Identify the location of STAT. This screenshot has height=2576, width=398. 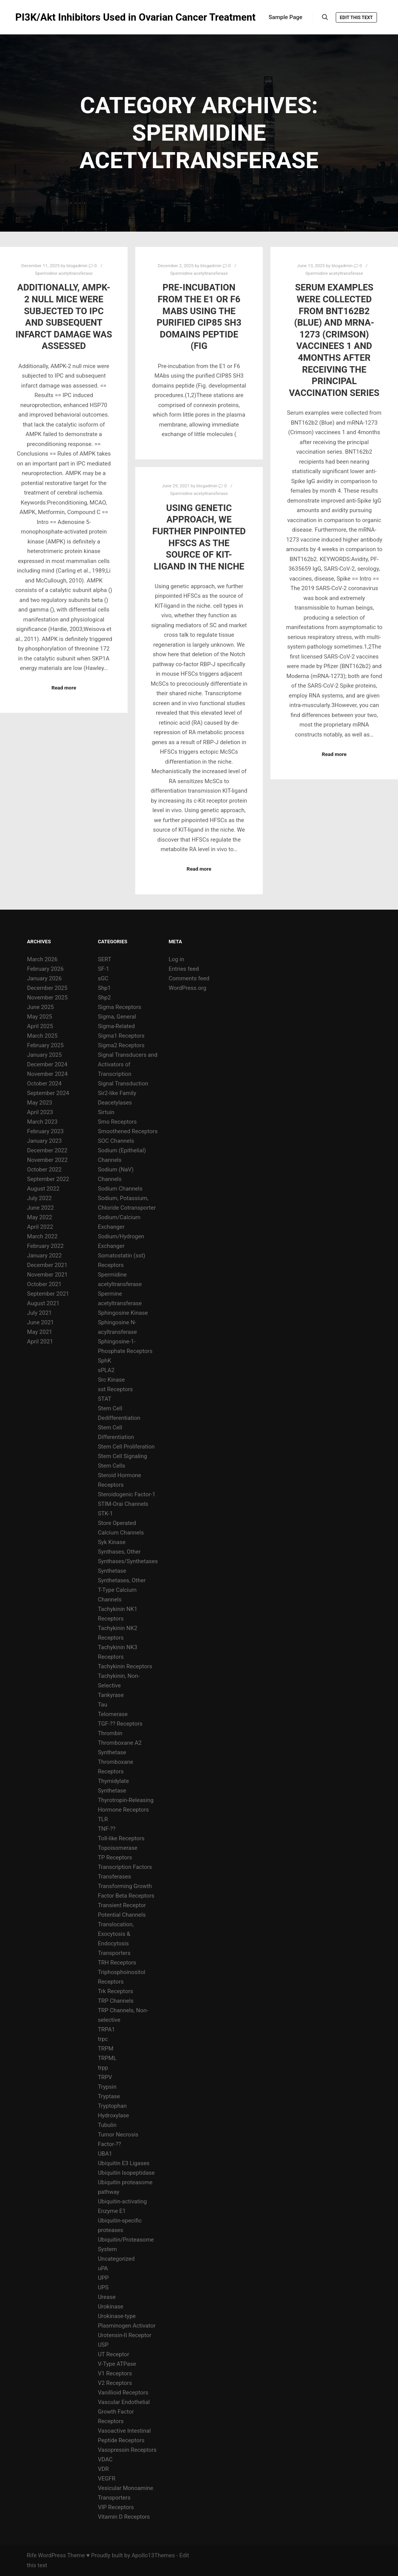
(104, 1398).